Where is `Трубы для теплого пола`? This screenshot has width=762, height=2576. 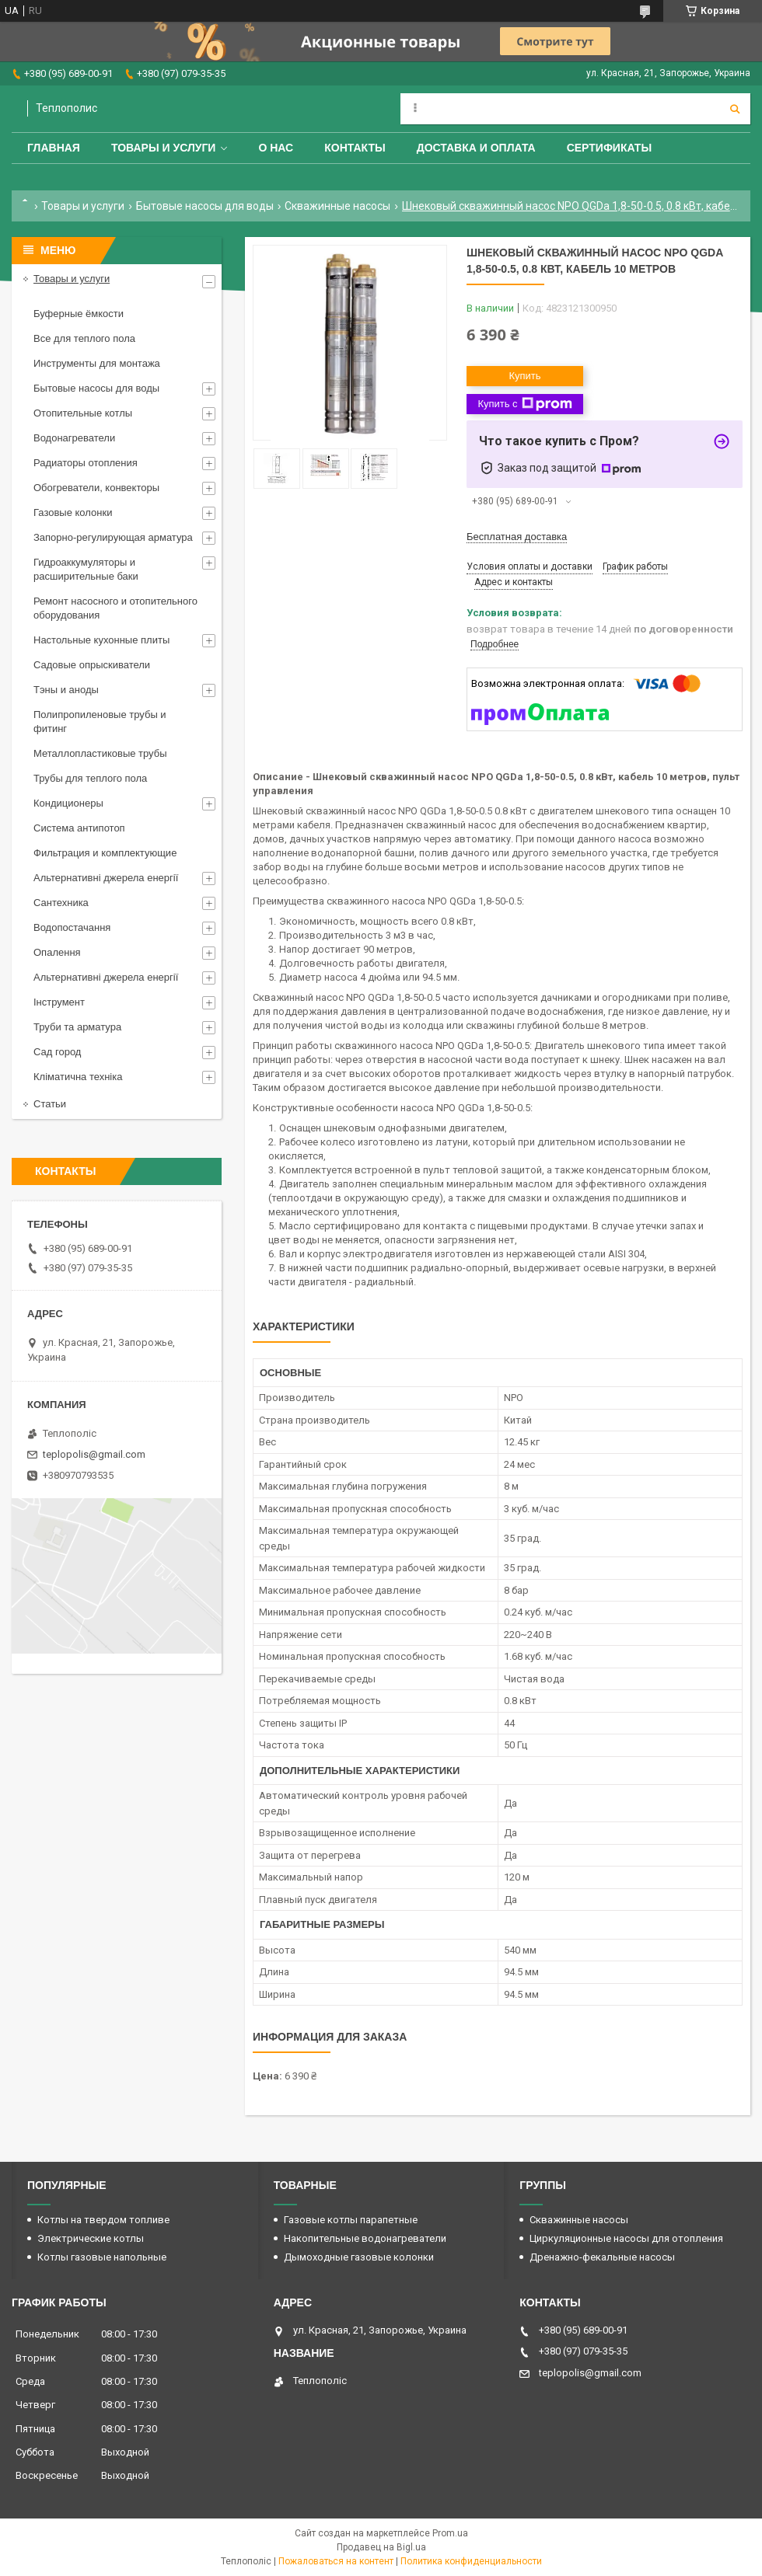 Трубы для теплого пола is located at coordinates (90, 778).